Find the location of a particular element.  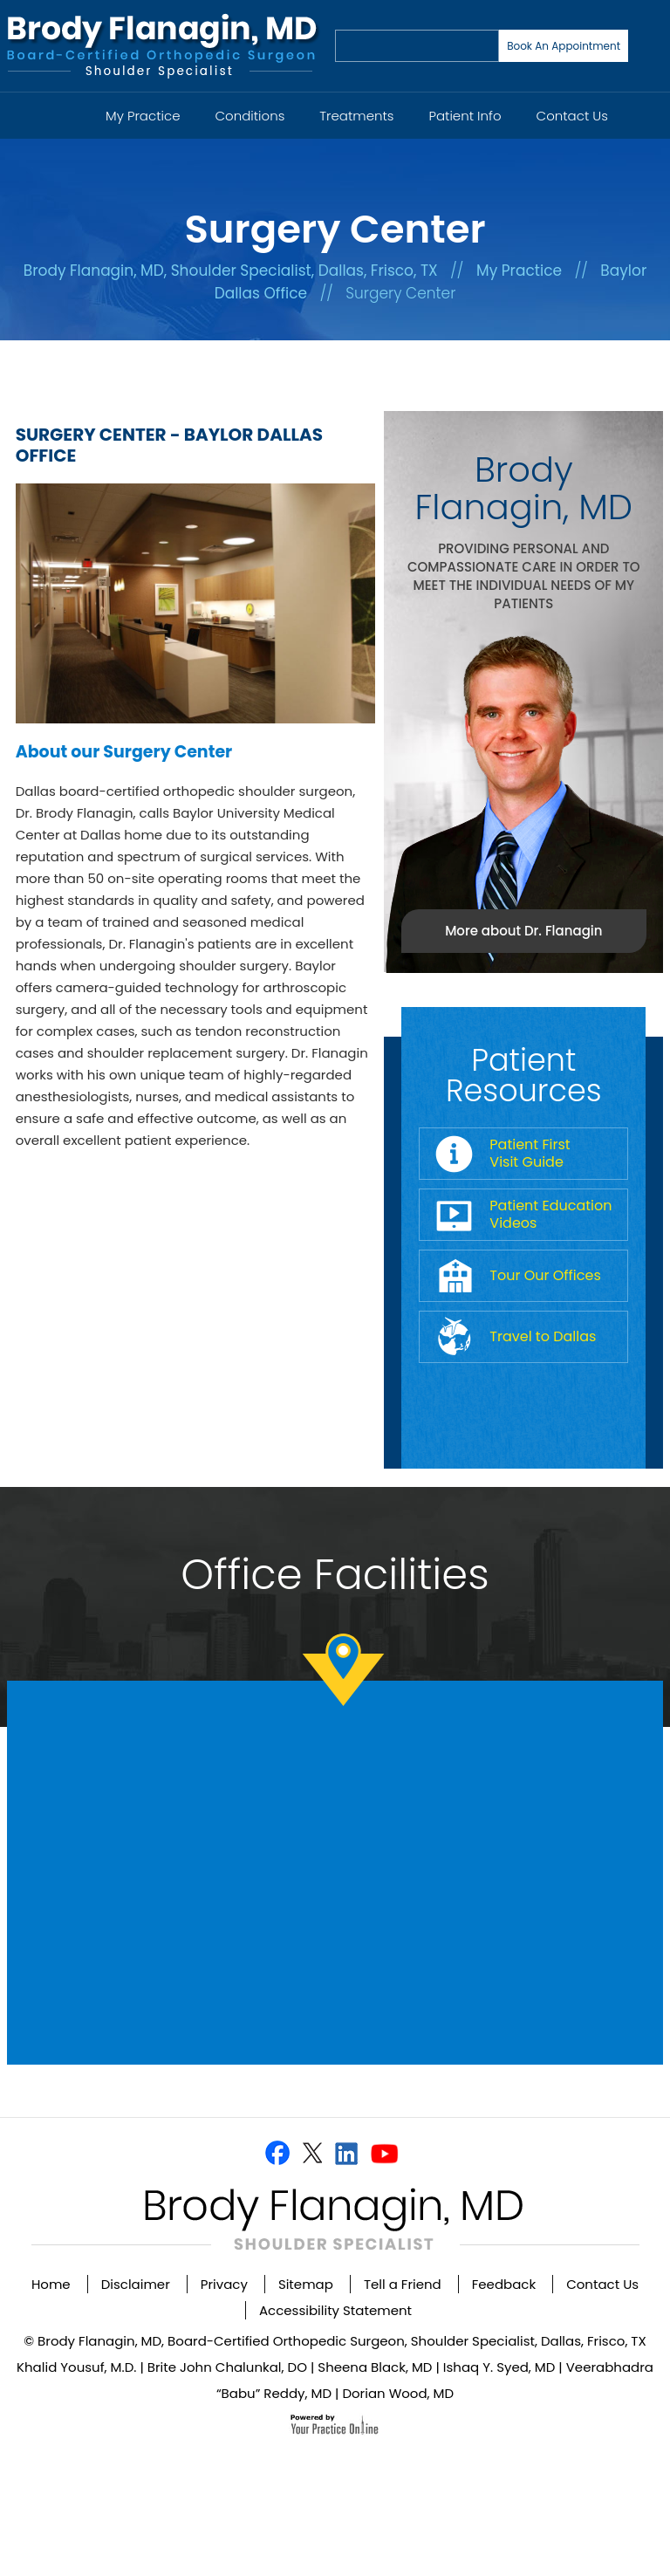

[Follow Dr on Linkedin] is located at coordinates (346, 2153).